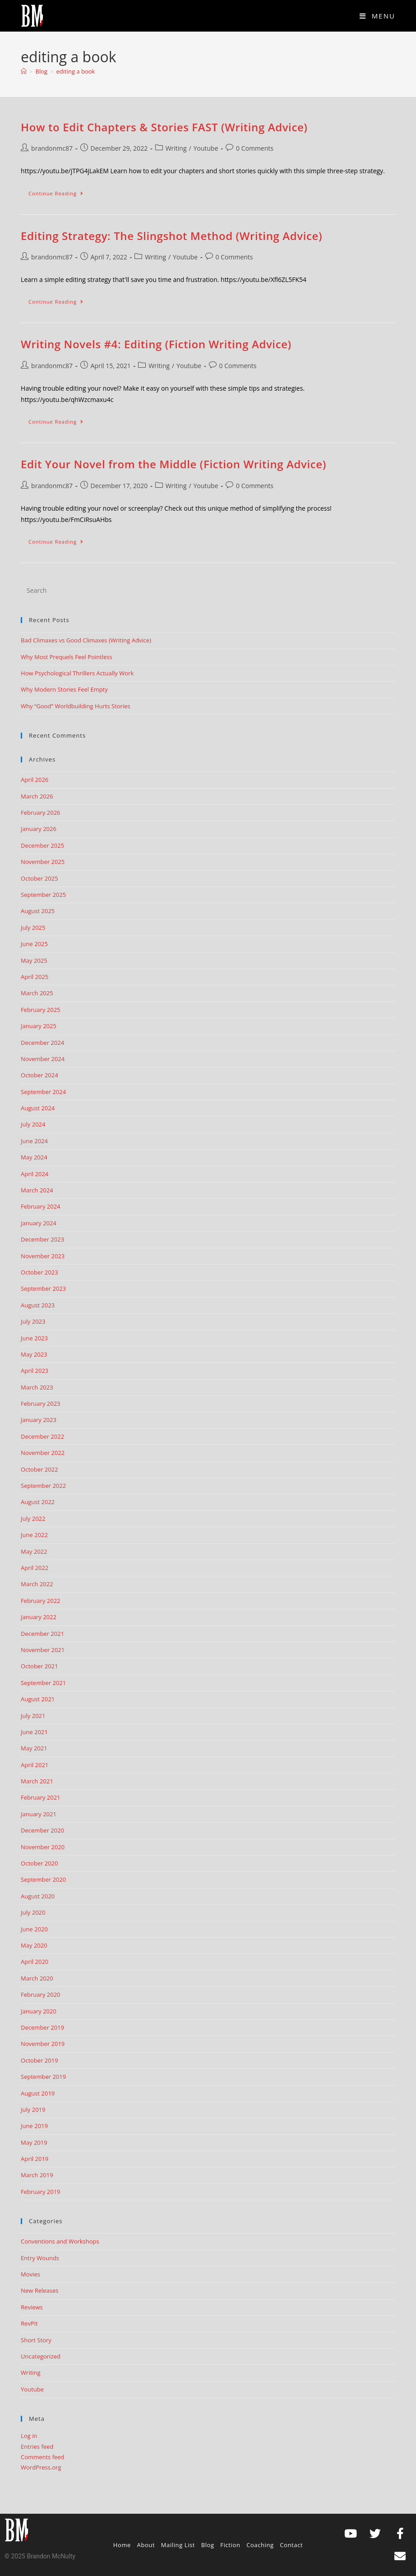 The width and height of the screenshot is (416, 2576). Describe the element at coordinates (122, 2545) in the screenshot. I see `Home` at that location.